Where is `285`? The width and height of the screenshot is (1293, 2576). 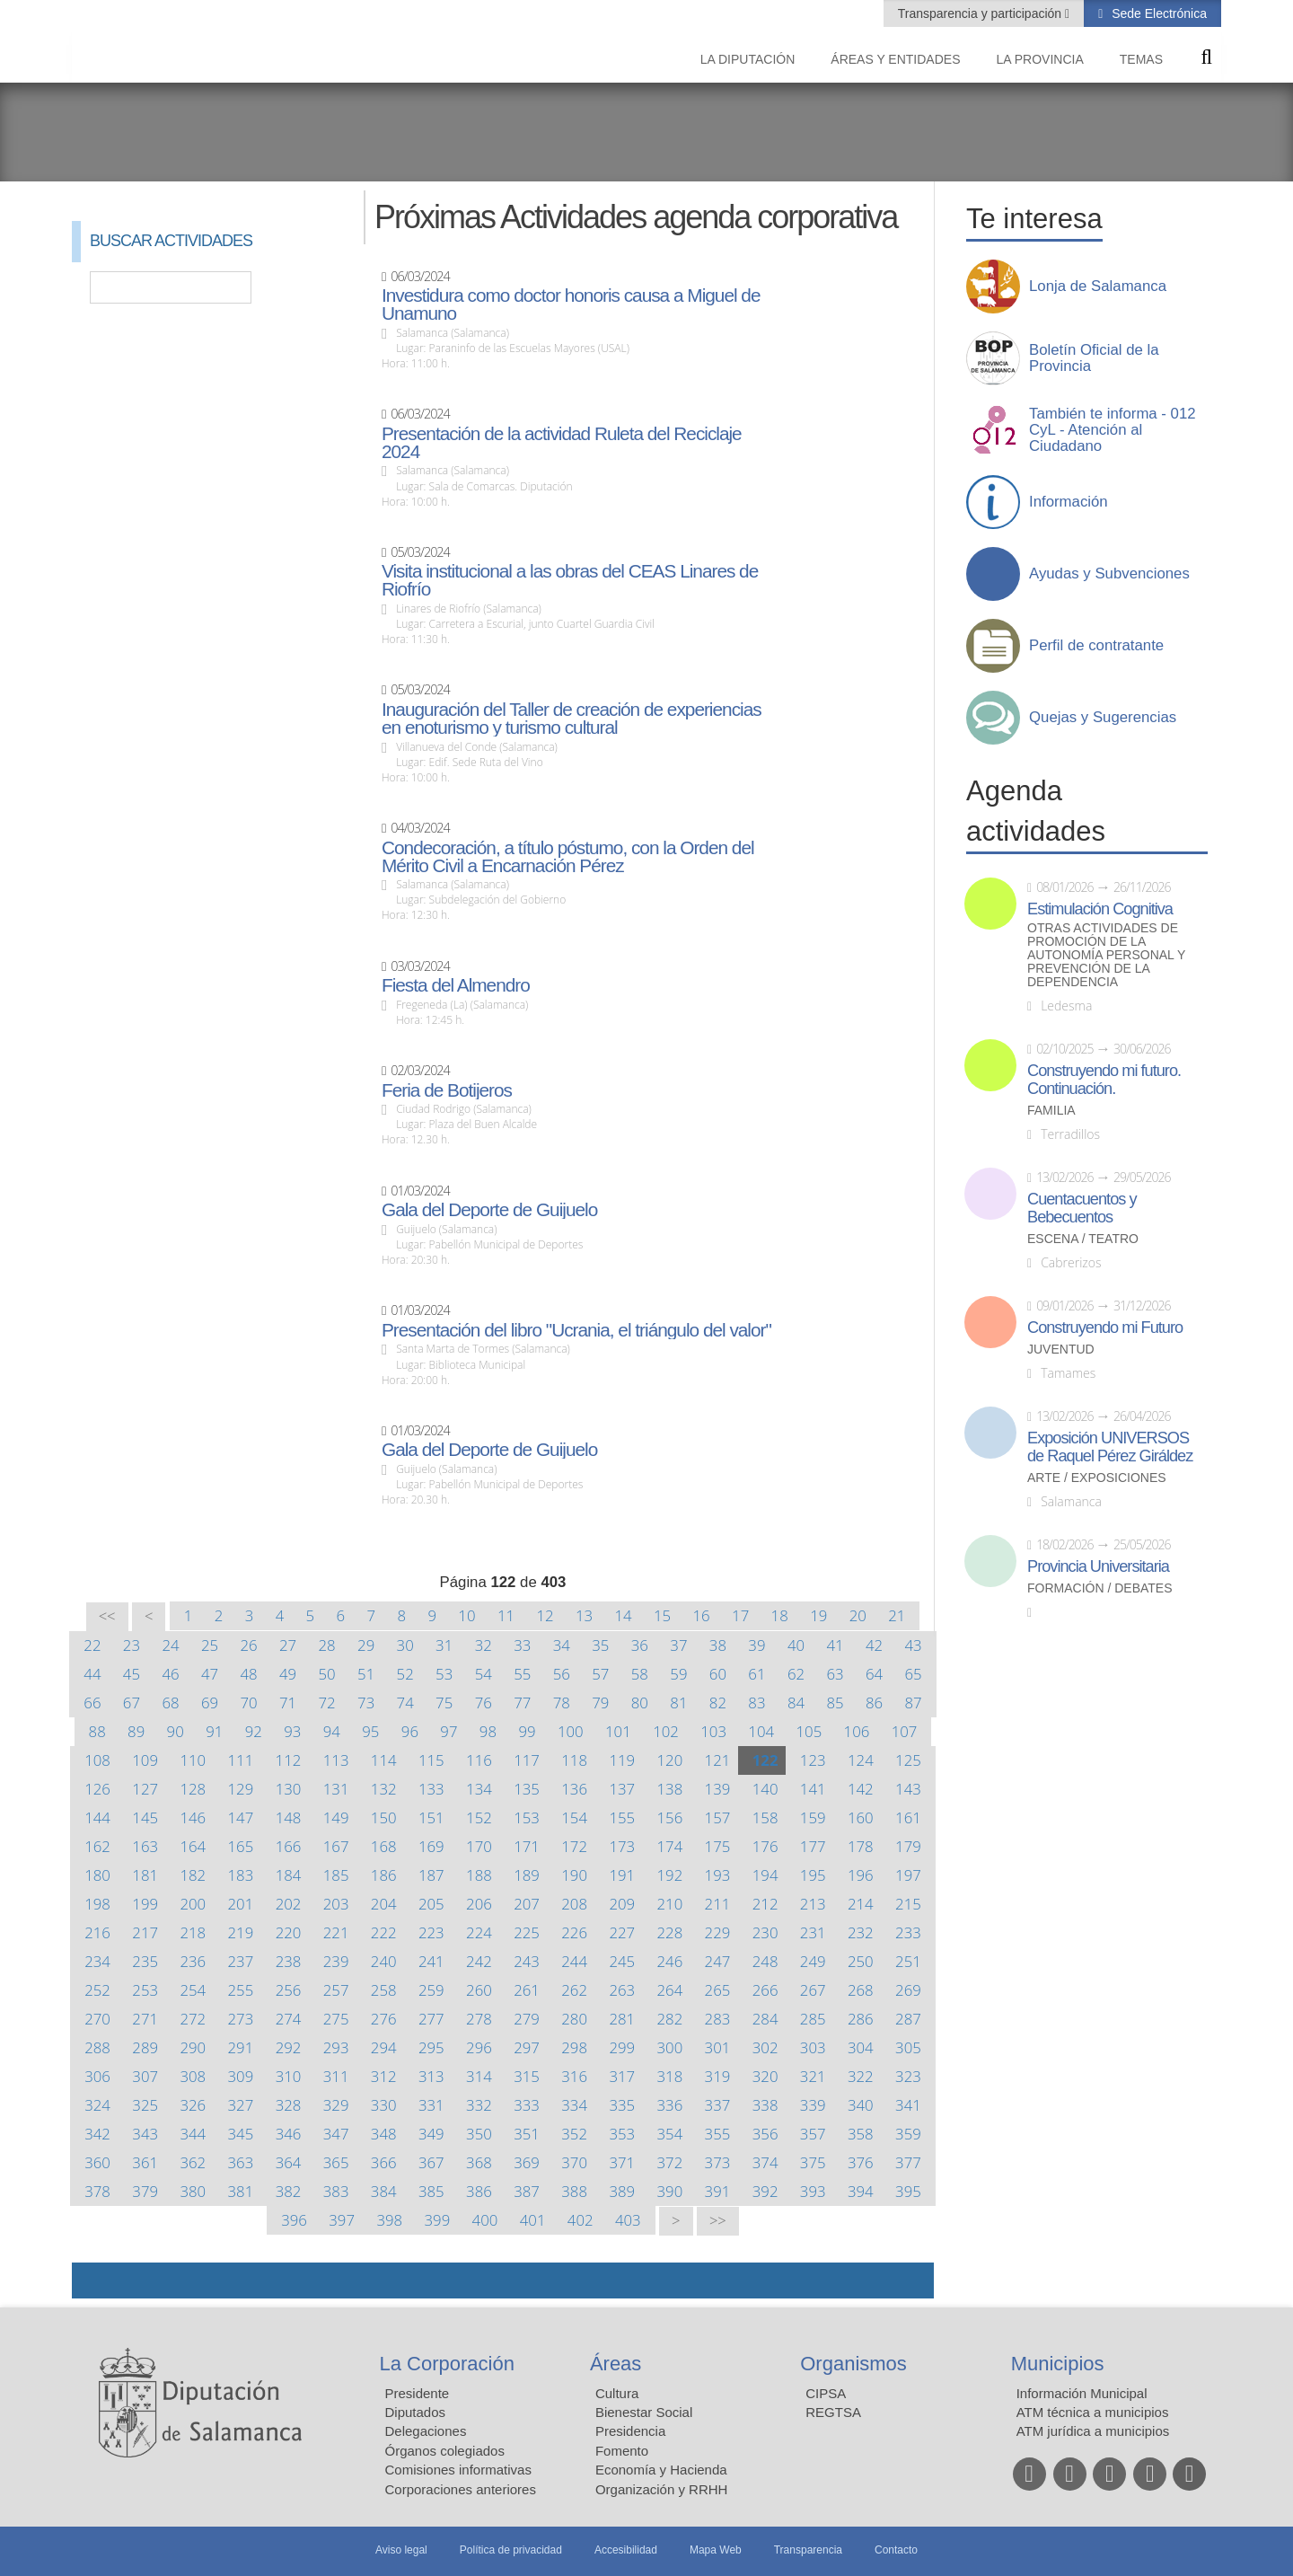 285 is located at coordinates (813, 2018).